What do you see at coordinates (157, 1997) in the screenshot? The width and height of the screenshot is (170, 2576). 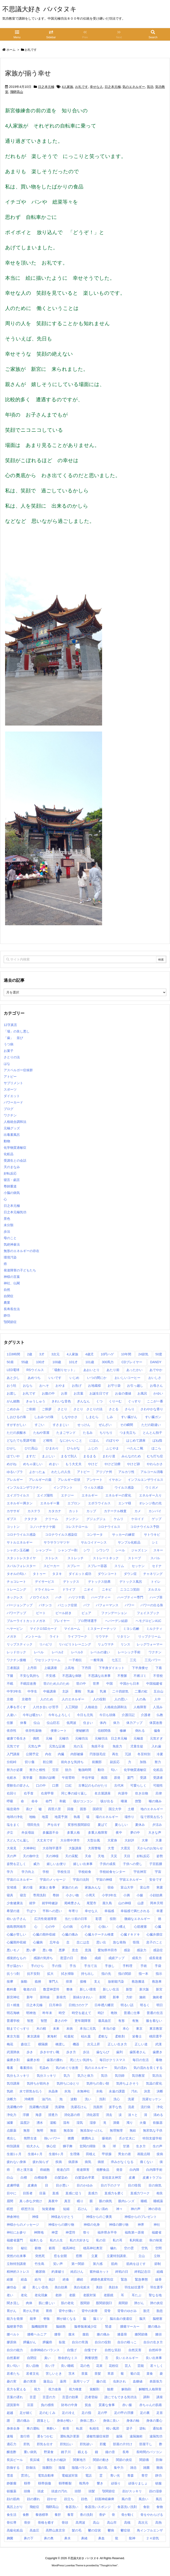 I see `施術者 [施術者 (1個の項目)]` at bounding box center [157, 1997].